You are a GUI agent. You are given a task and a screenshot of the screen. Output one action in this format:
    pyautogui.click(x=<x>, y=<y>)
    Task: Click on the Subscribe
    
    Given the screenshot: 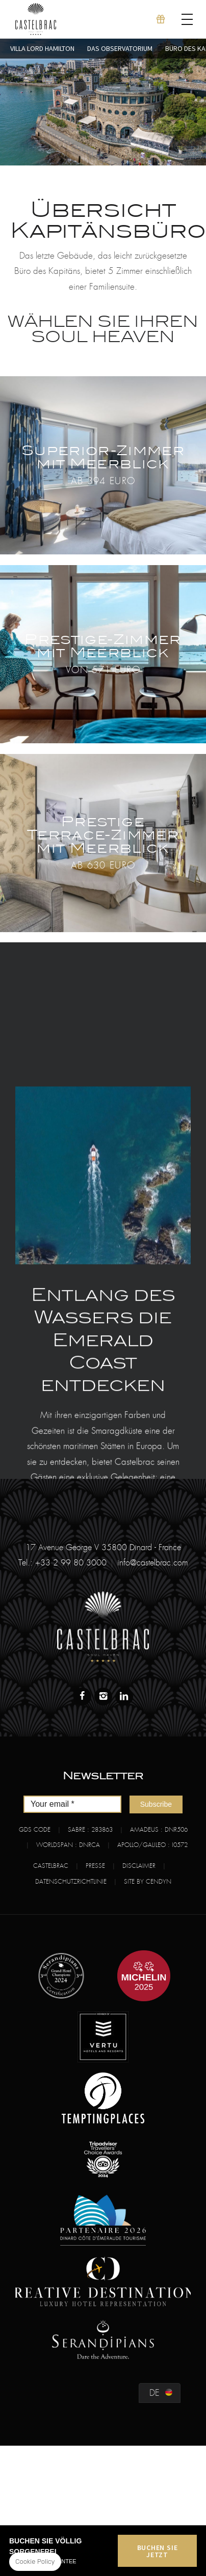 What is the action you would take?
    pyautogui.click(x=156, y=1804)
    